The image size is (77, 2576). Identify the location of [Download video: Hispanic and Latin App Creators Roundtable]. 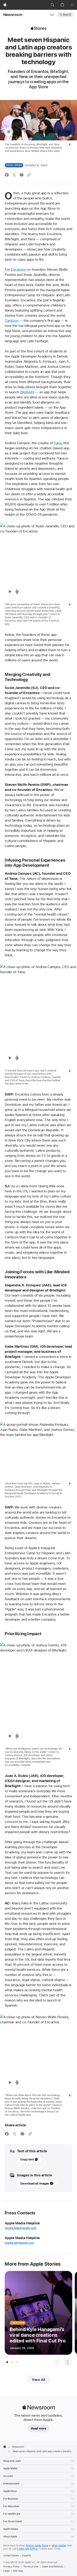
(69, 104).